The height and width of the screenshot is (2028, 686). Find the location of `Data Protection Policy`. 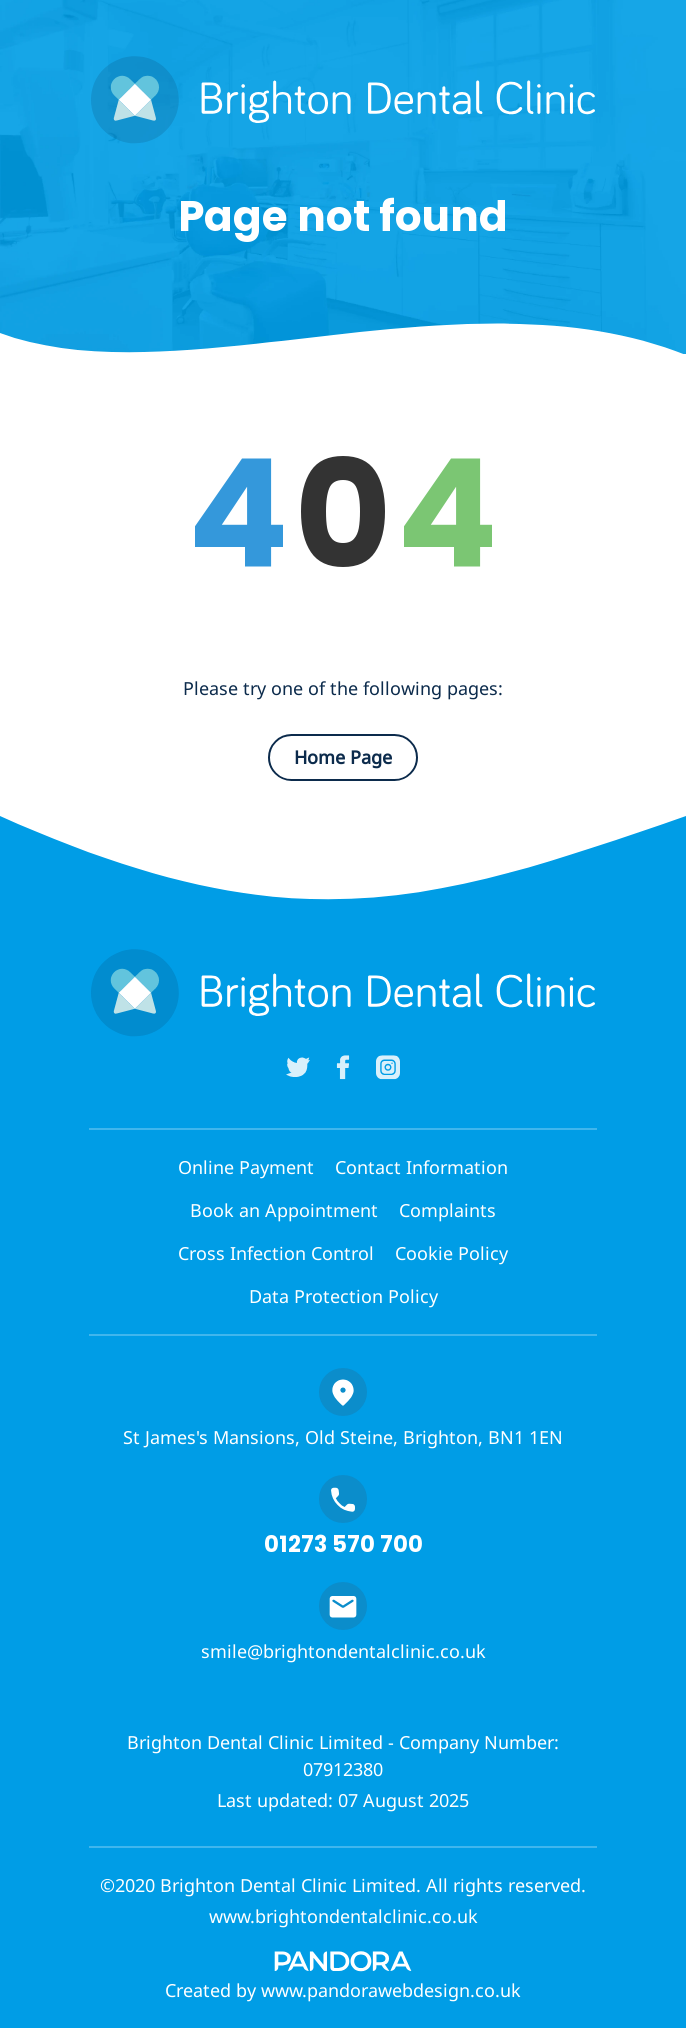

Data Protection Policy is located at coordinates (343, 1296).